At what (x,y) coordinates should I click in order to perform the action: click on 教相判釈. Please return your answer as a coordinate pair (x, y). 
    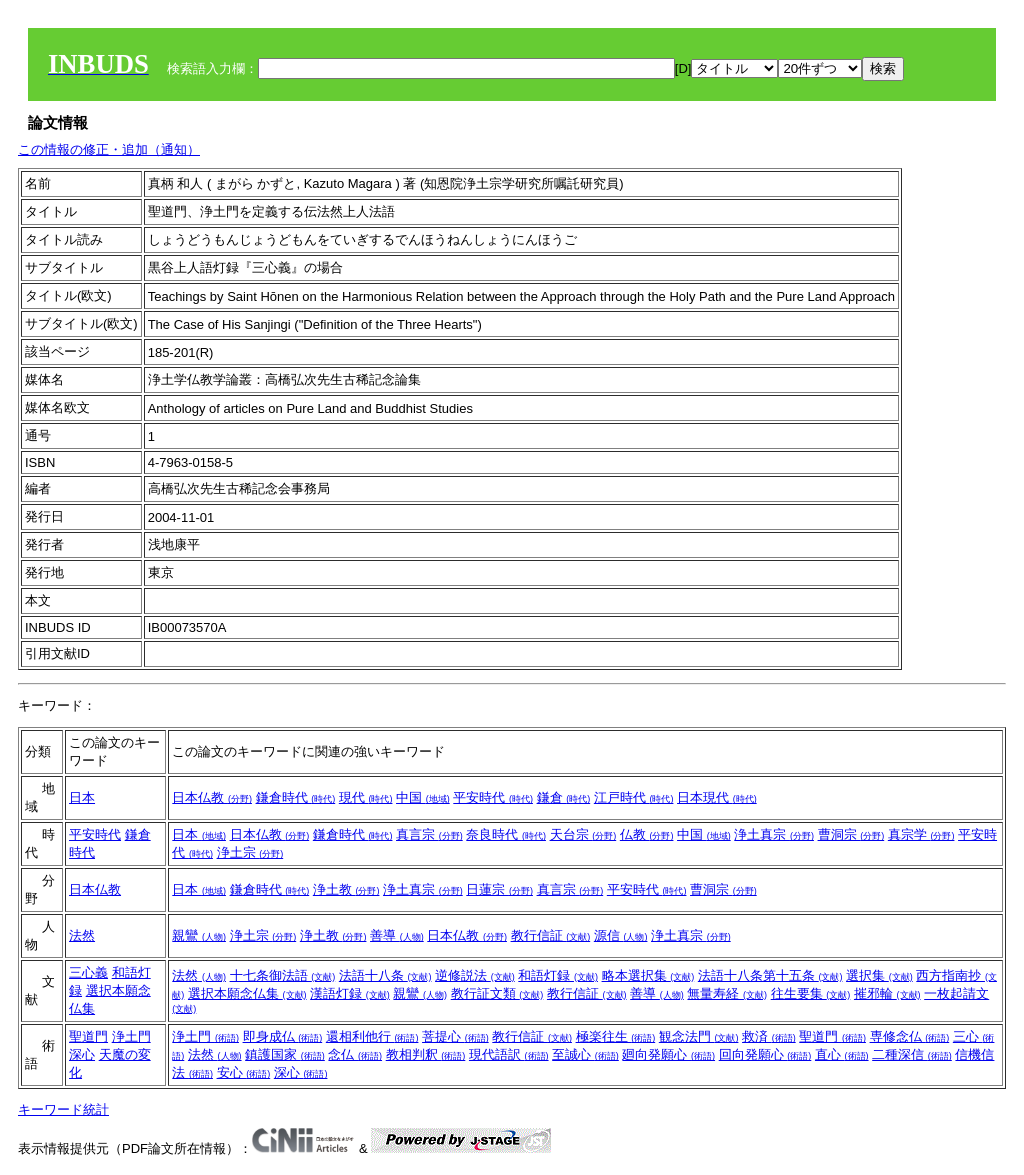
    Looking at the image, I should click on (426, 1054).